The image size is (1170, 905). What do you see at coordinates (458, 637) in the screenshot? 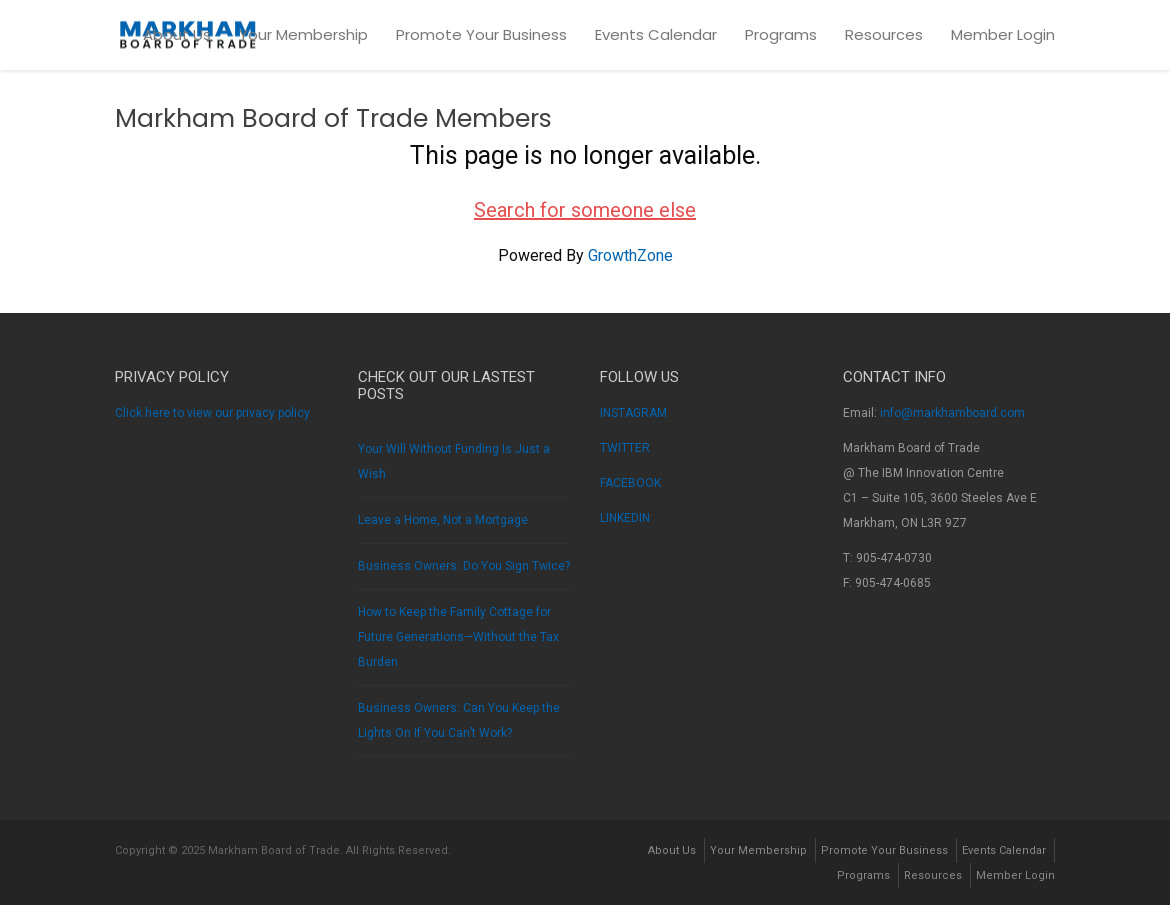
I see `How to Keep the Family Cottage for Future Generations—Without the Tax Burden` at bounding box center [458, 637].